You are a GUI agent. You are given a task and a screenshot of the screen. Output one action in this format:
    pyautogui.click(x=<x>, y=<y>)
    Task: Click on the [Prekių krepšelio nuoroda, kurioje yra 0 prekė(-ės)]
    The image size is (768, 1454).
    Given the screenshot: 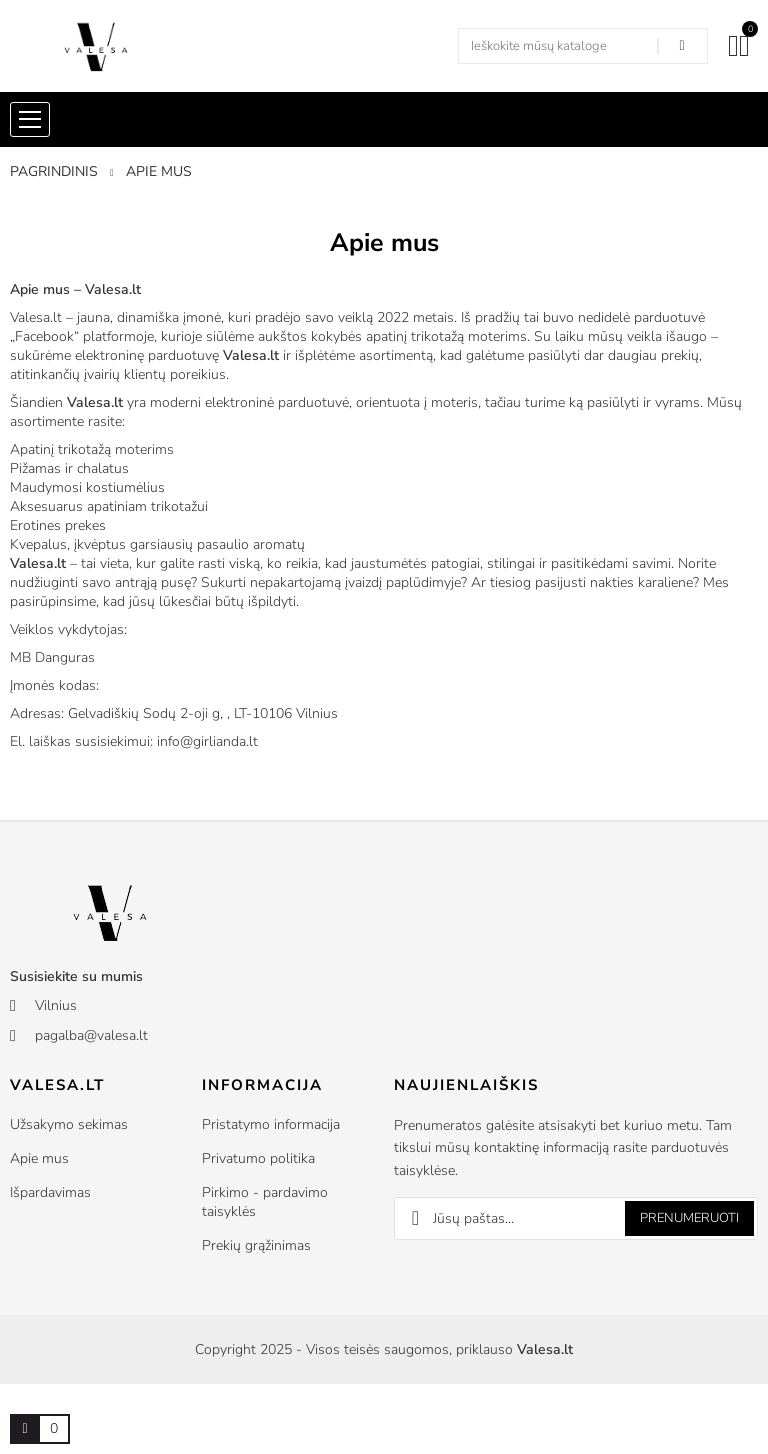 What is the action you would take?
    pyautogui.click(x=25, y=1429)
    